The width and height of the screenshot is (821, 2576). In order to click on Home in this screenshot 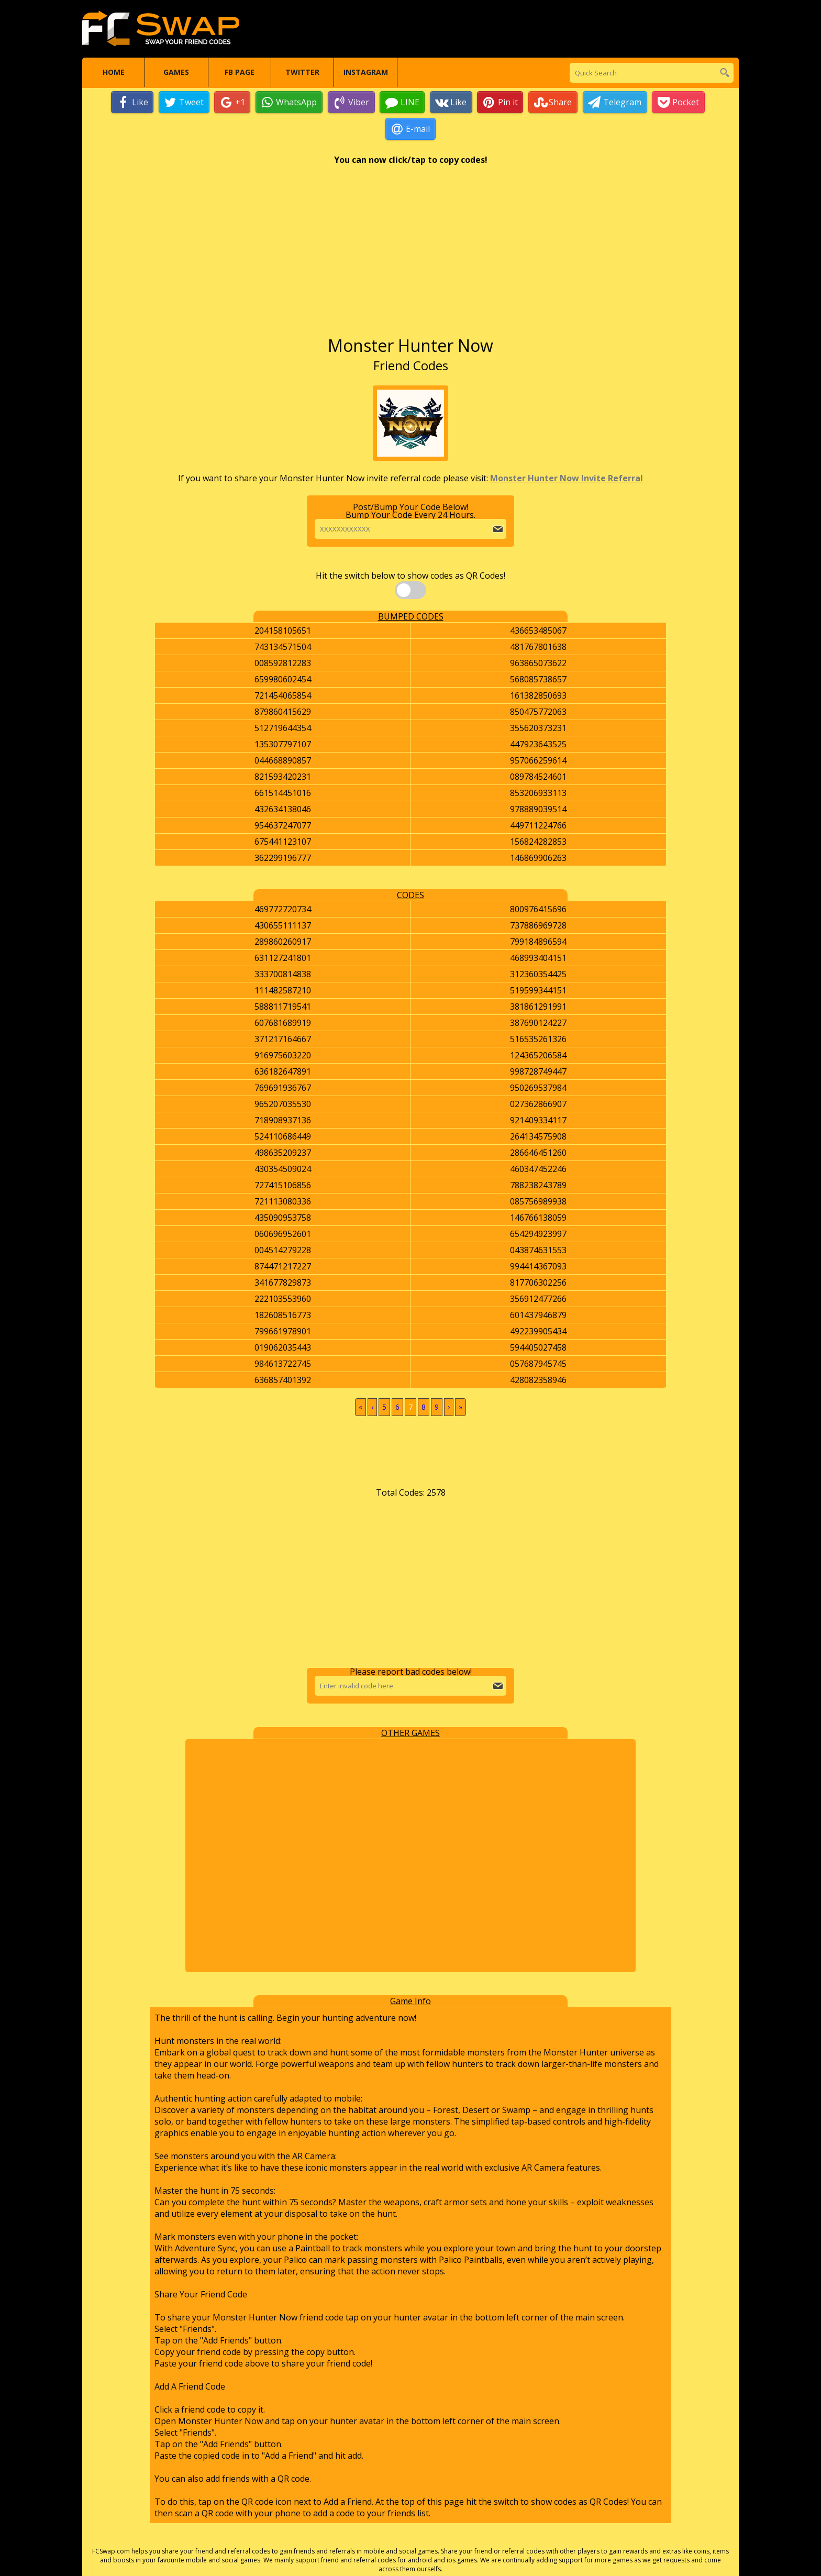, I will do `click(114, 73)`.